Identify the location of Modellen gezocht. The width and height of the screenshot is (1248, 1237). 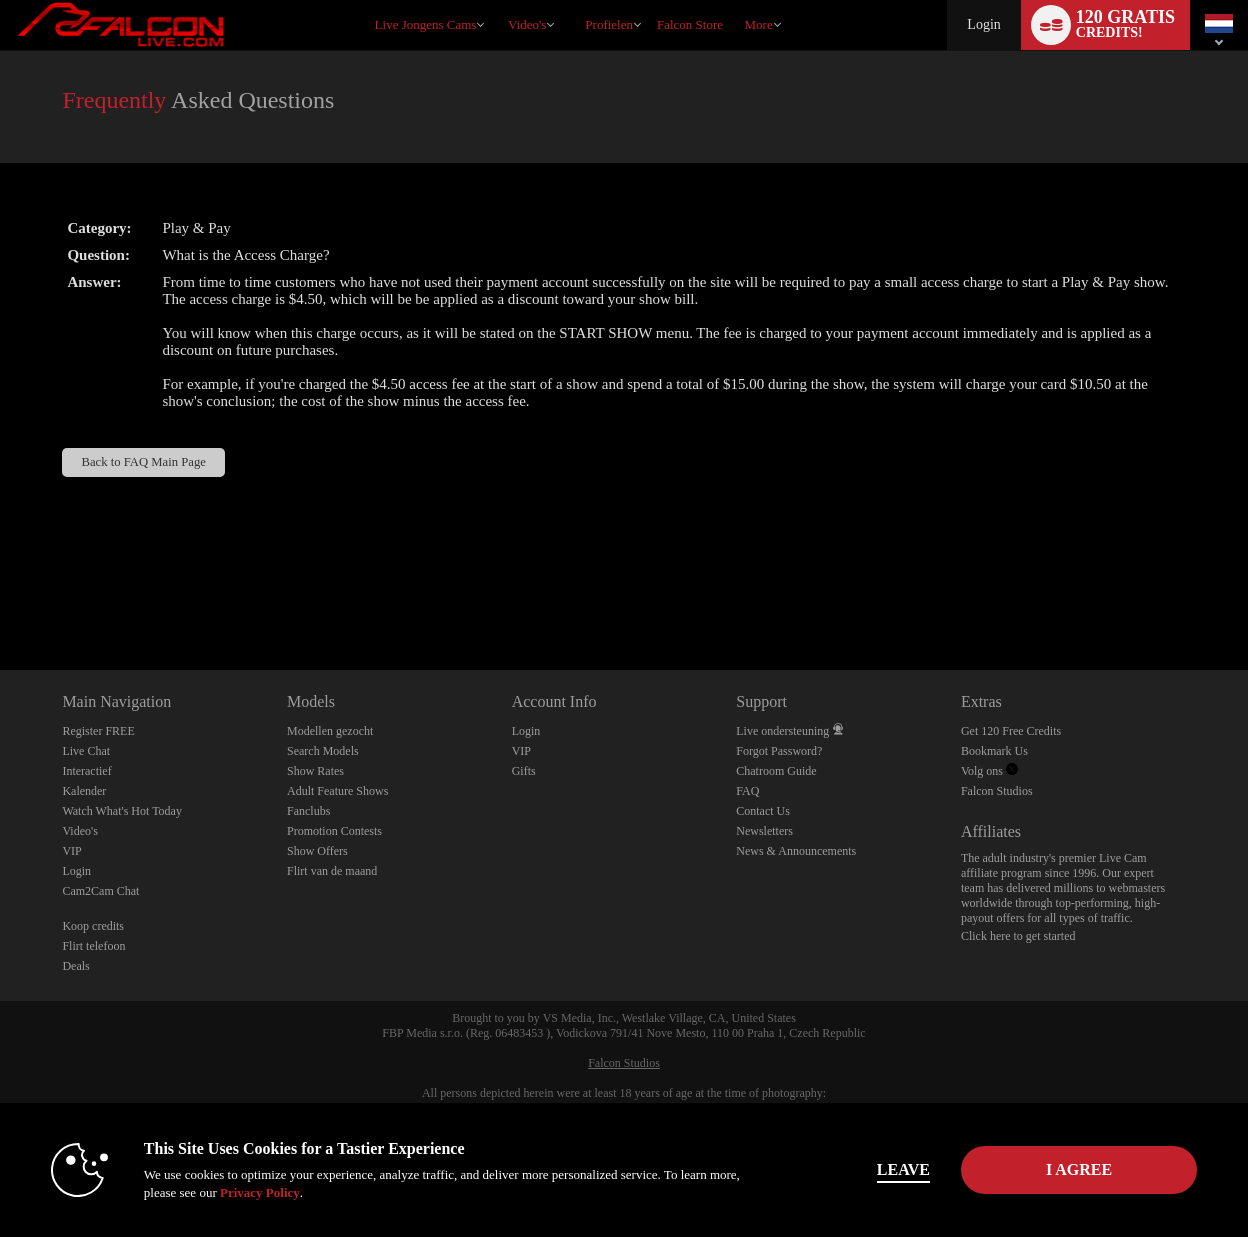
(330, 731).